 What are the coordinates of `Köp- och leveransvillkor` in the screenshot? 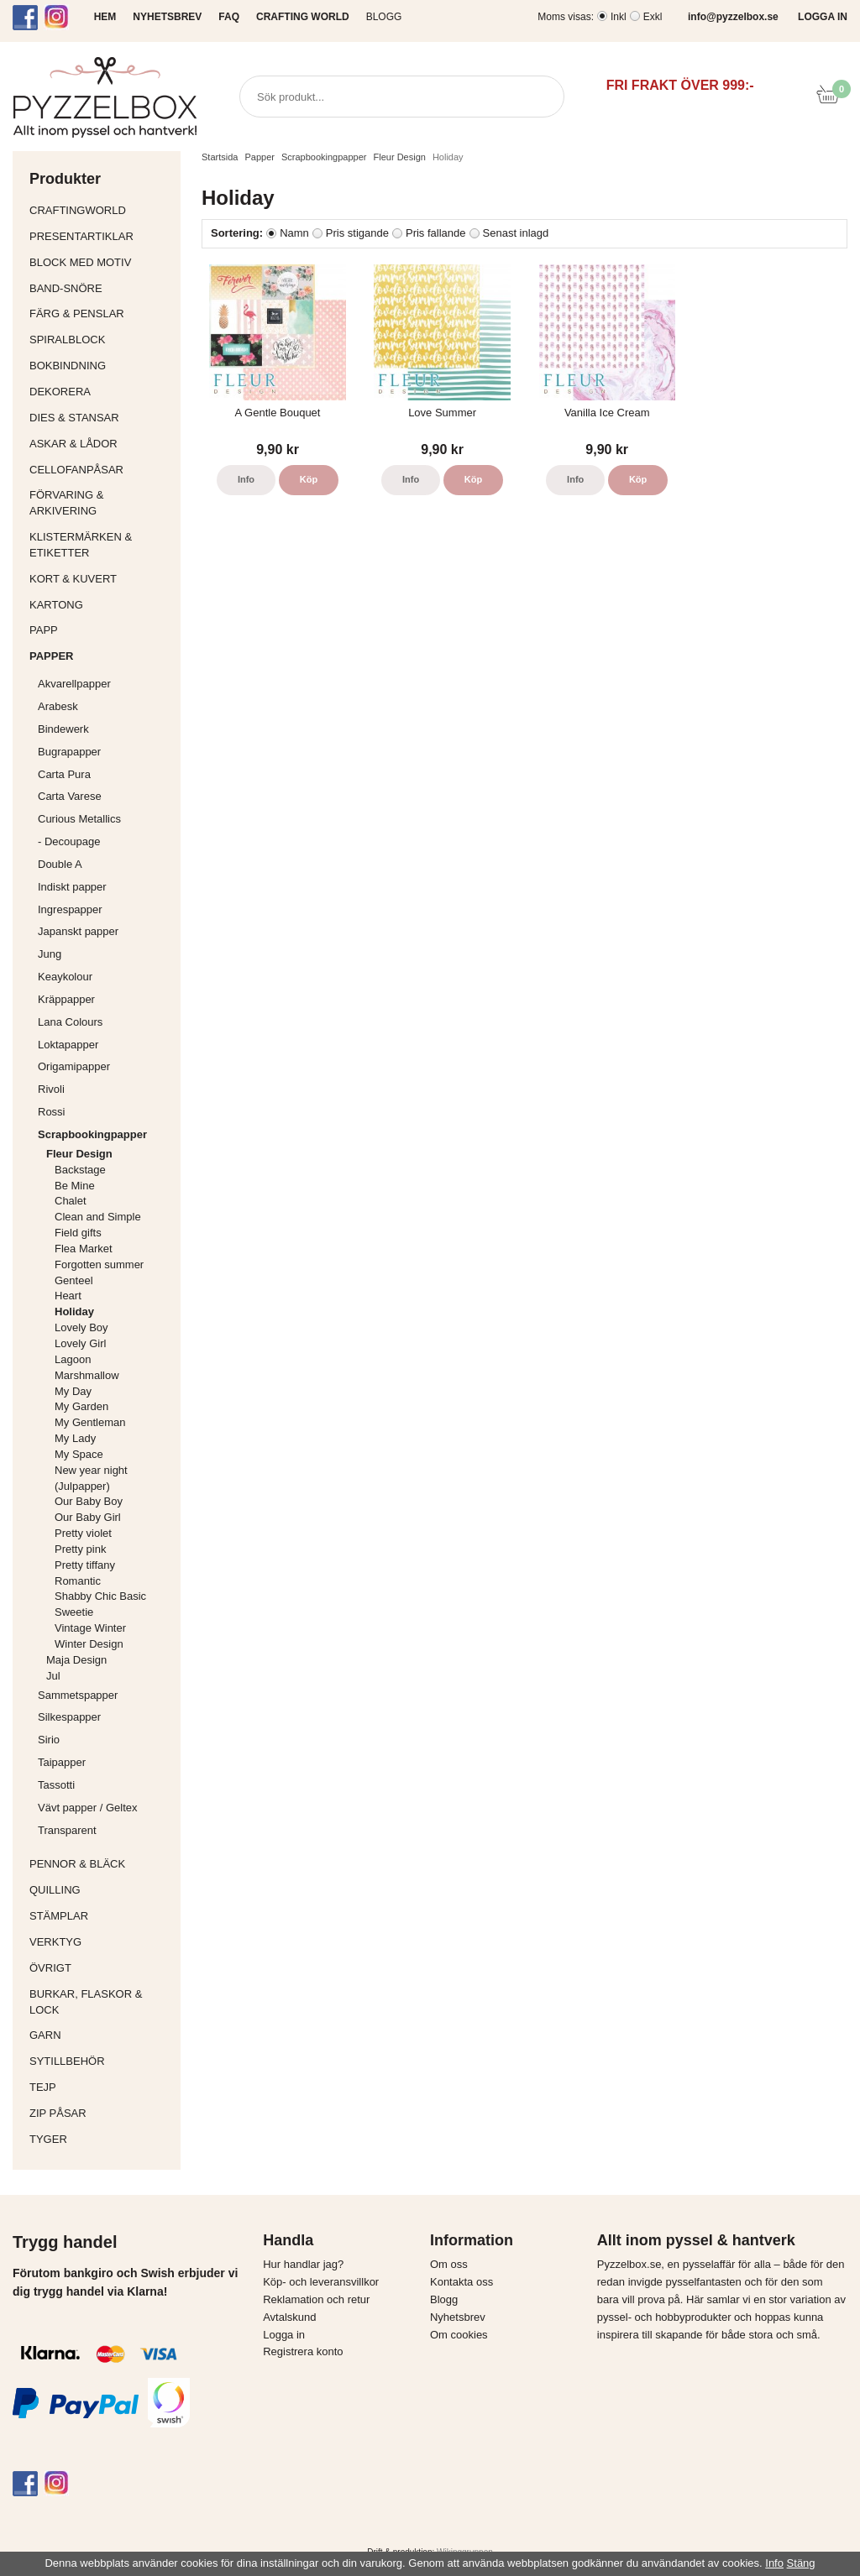 It's located at (321, 2282).